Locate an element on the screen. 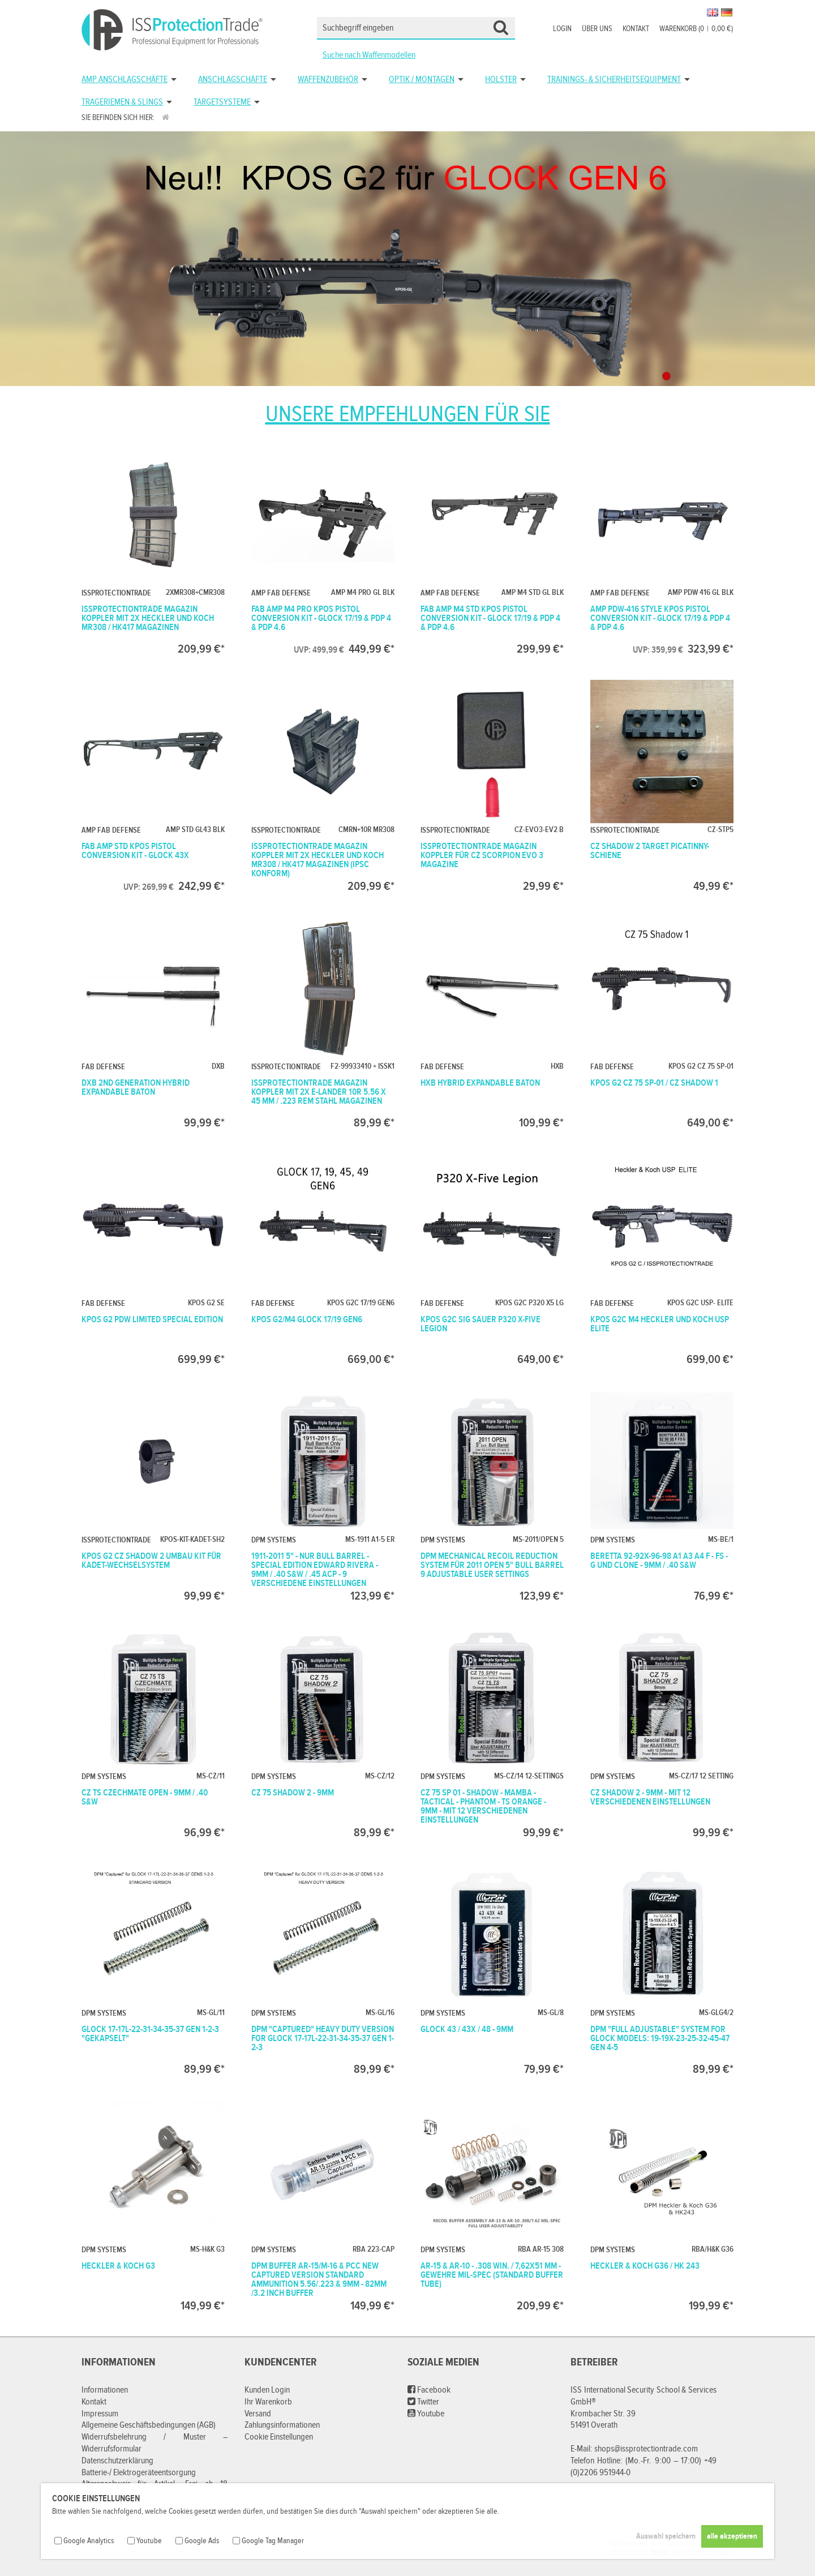 The width and height of the screenshot is (815, 2576). Informationen is located at coordinates (105, 2390).